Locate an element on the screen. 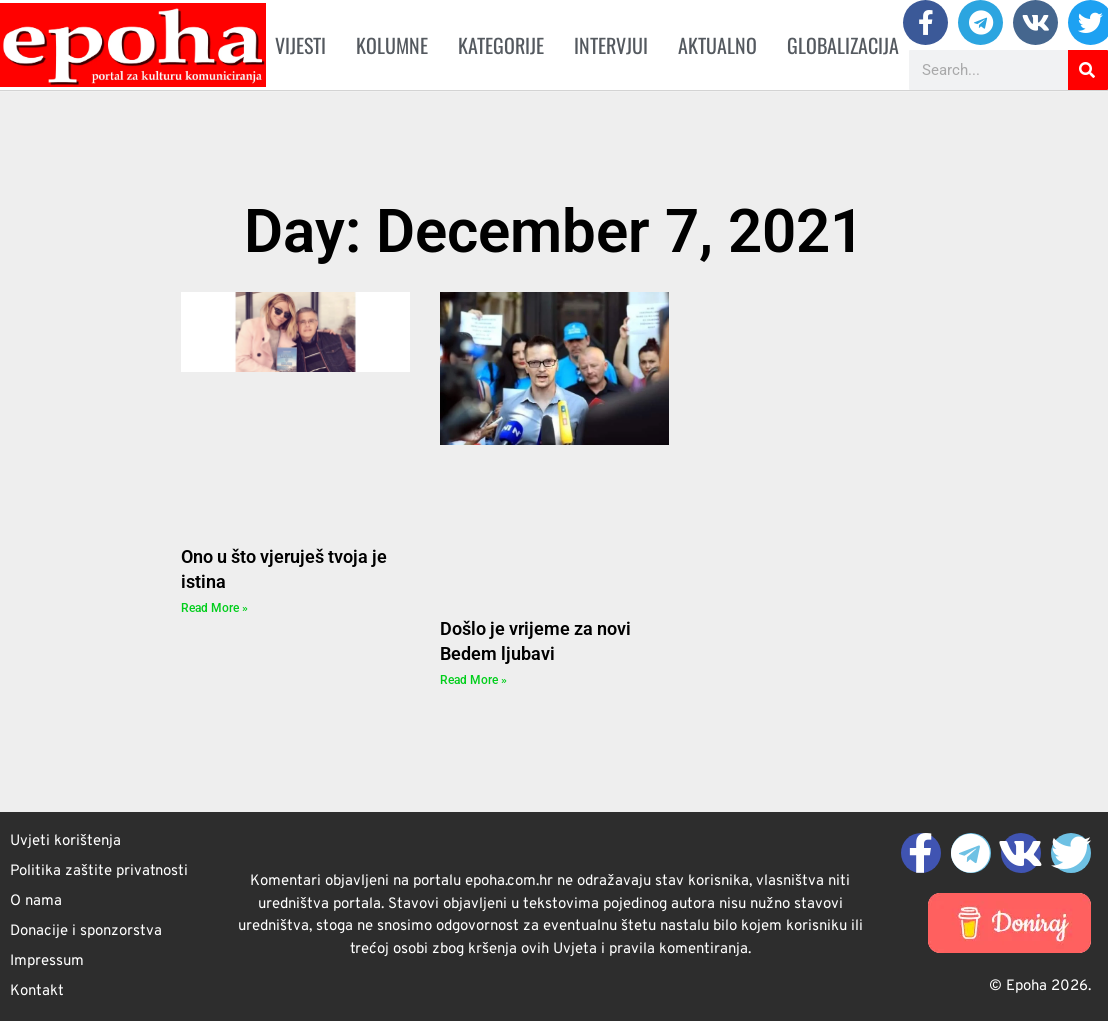 This screenshot has height=1021, width=1108. Intervjui is located at coordinates (611, 45).